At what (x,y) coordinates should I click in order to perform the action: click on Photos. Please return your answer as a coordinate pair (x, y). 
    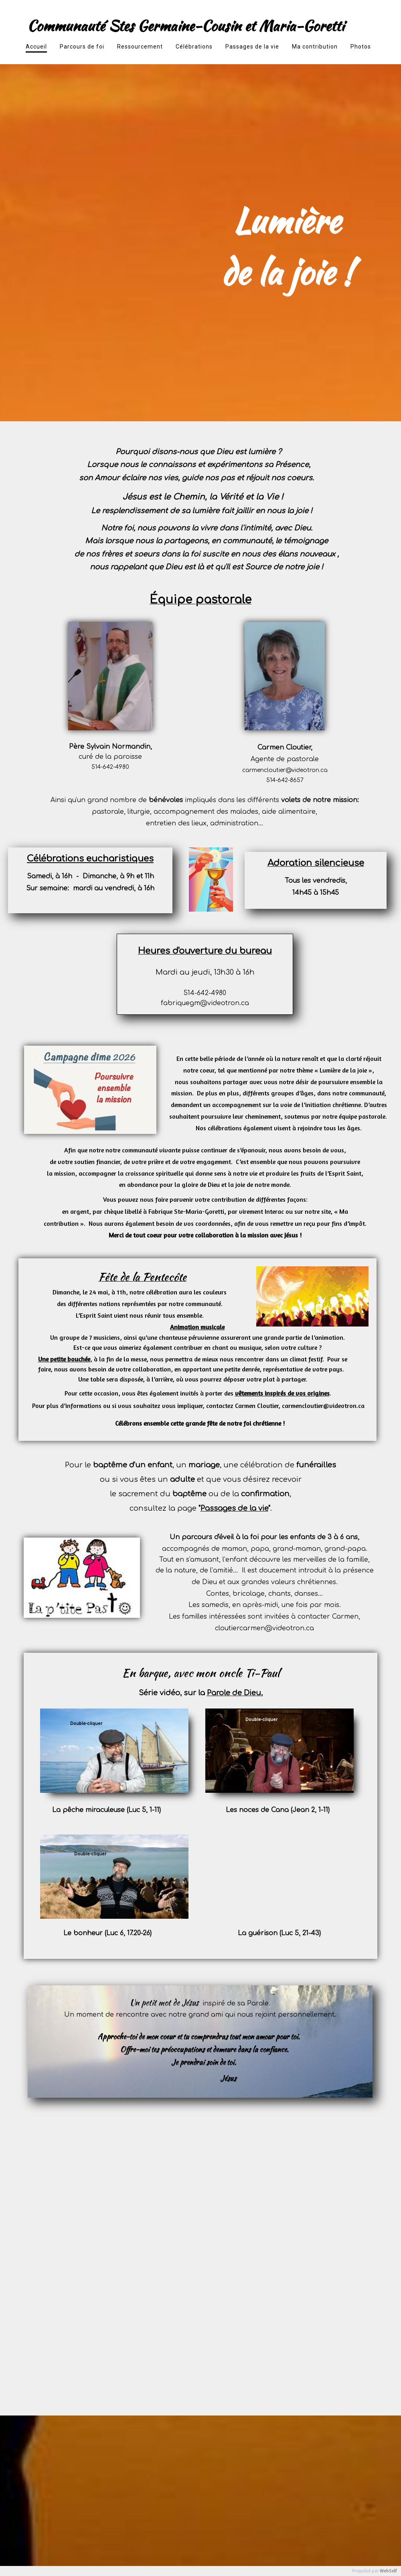
    Looking at the image, I should click on (360, 46).